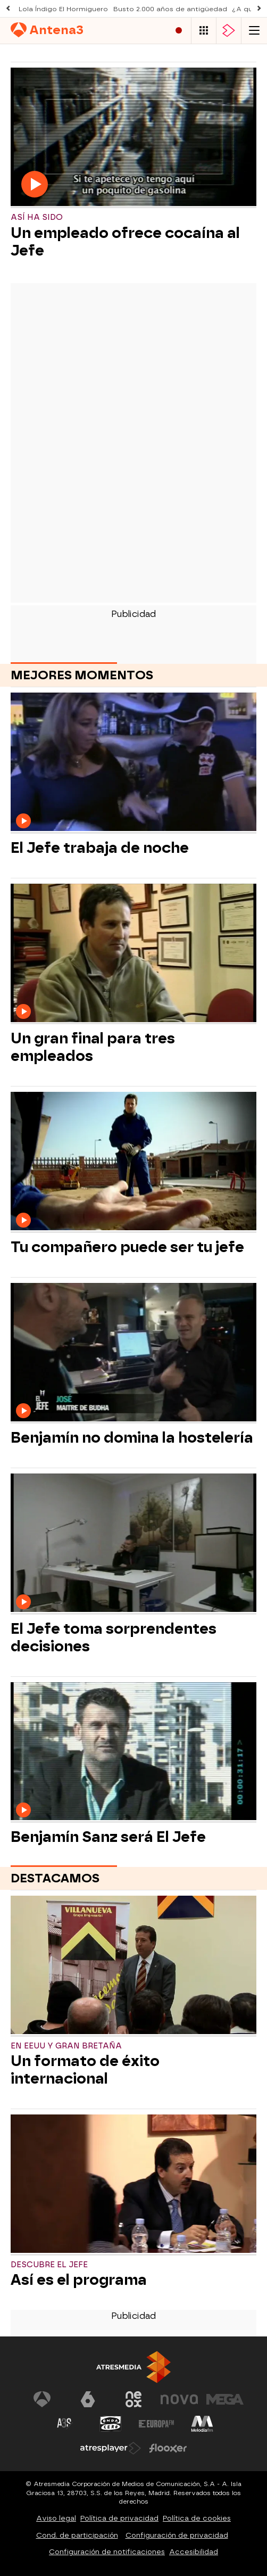  I want to click on El Jefe toma sorprendentes decisiones, so click(113, 1637).